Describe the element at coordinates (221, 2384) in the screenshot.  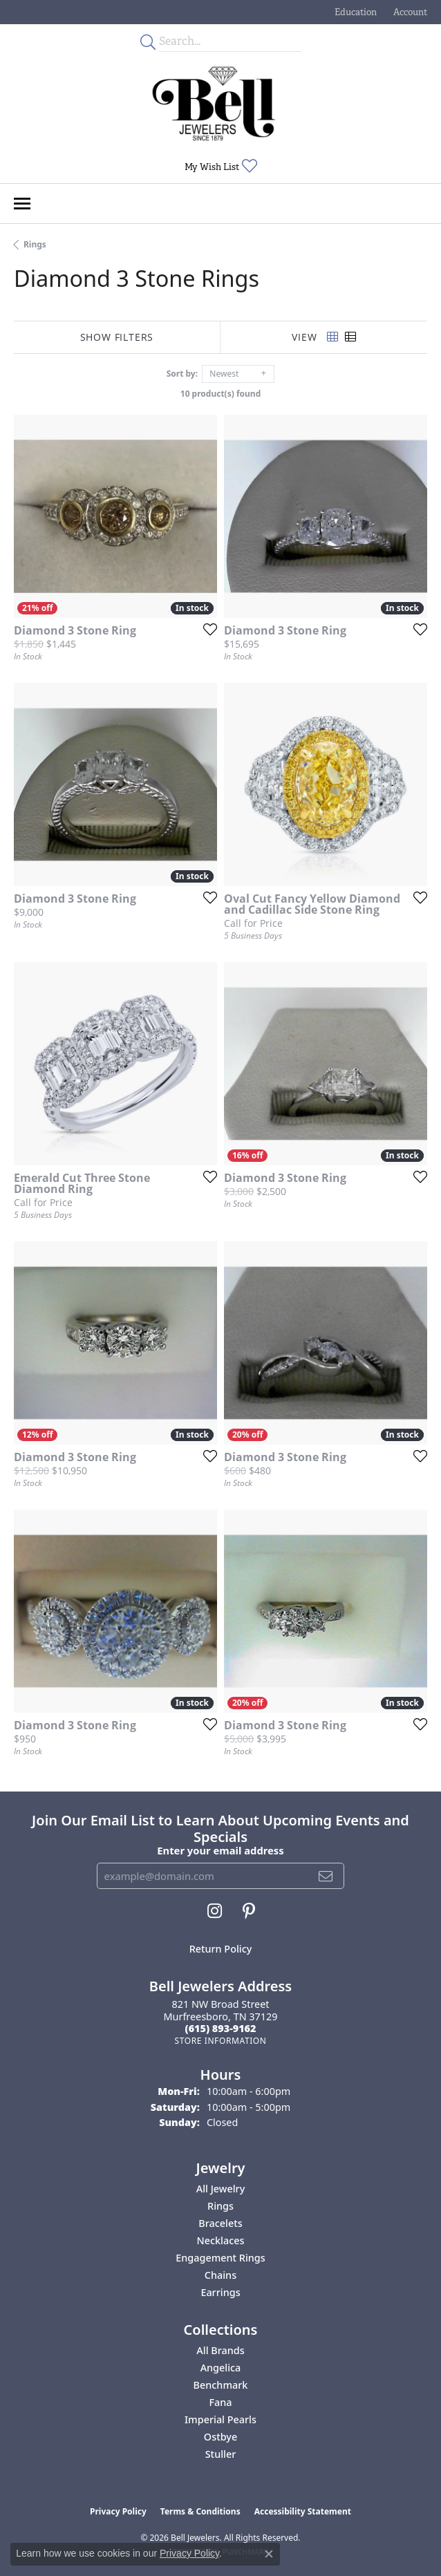
I see `Benchmark` at that location.